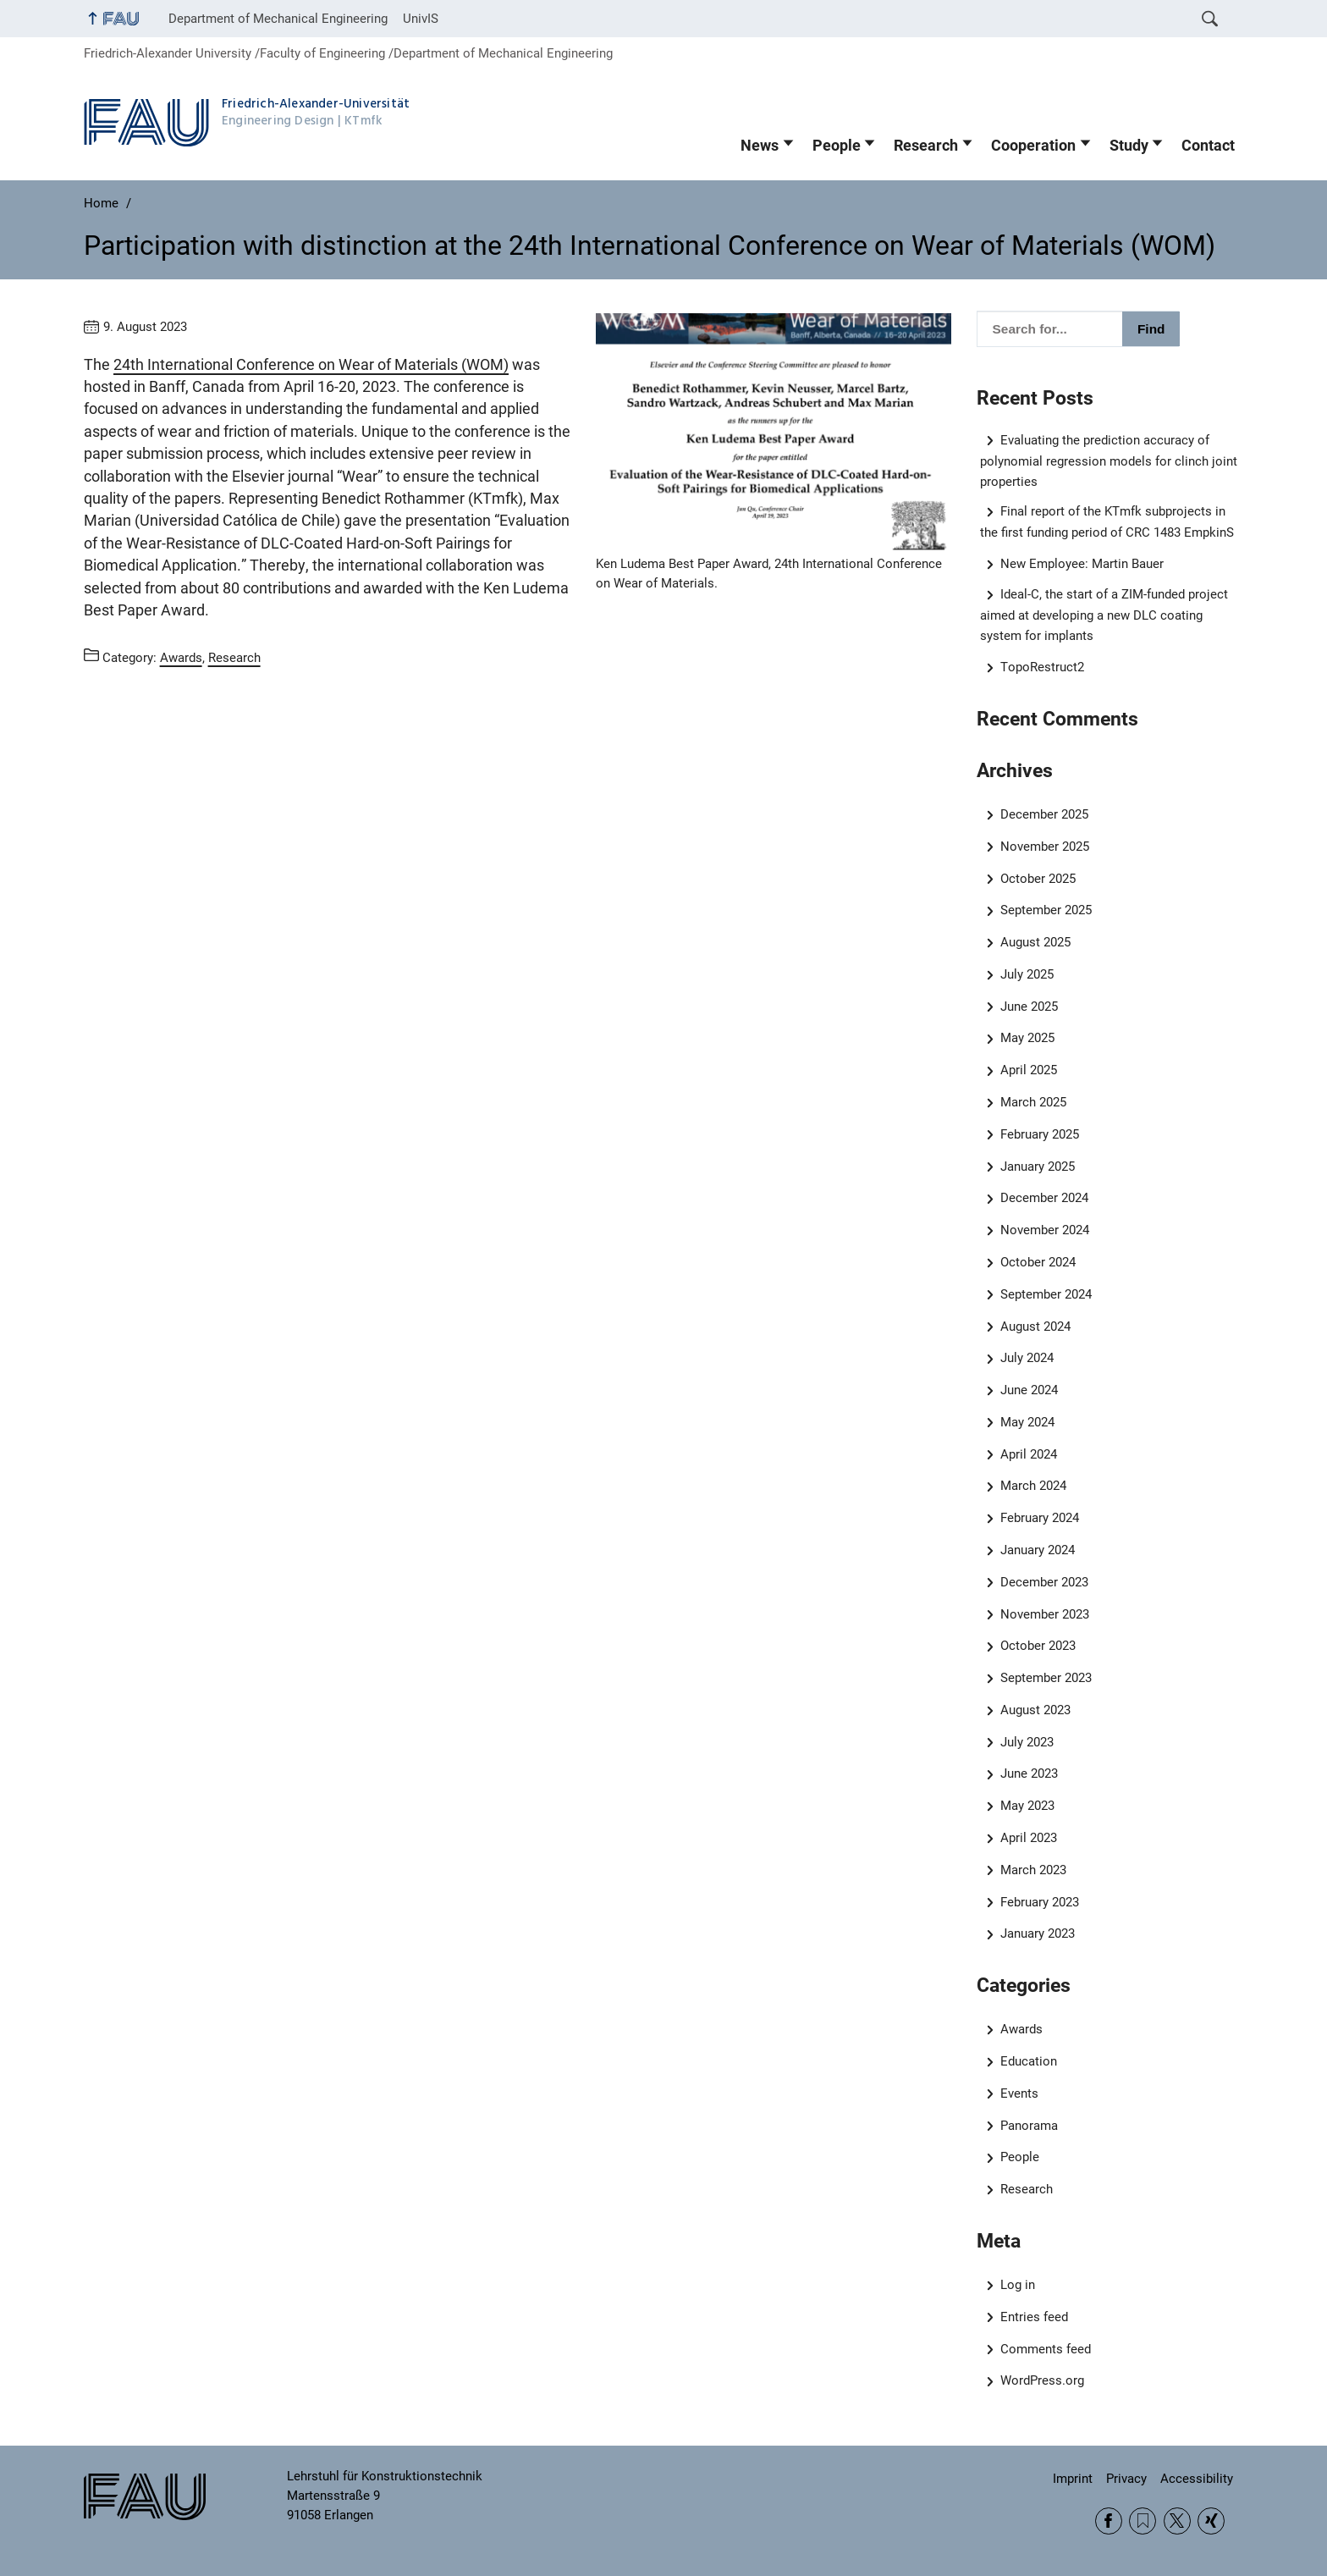 The image size is (1327, 2576). Describe the element at coordinates (1029, 1006) in the screenshot. I see `June 2025` at that location.